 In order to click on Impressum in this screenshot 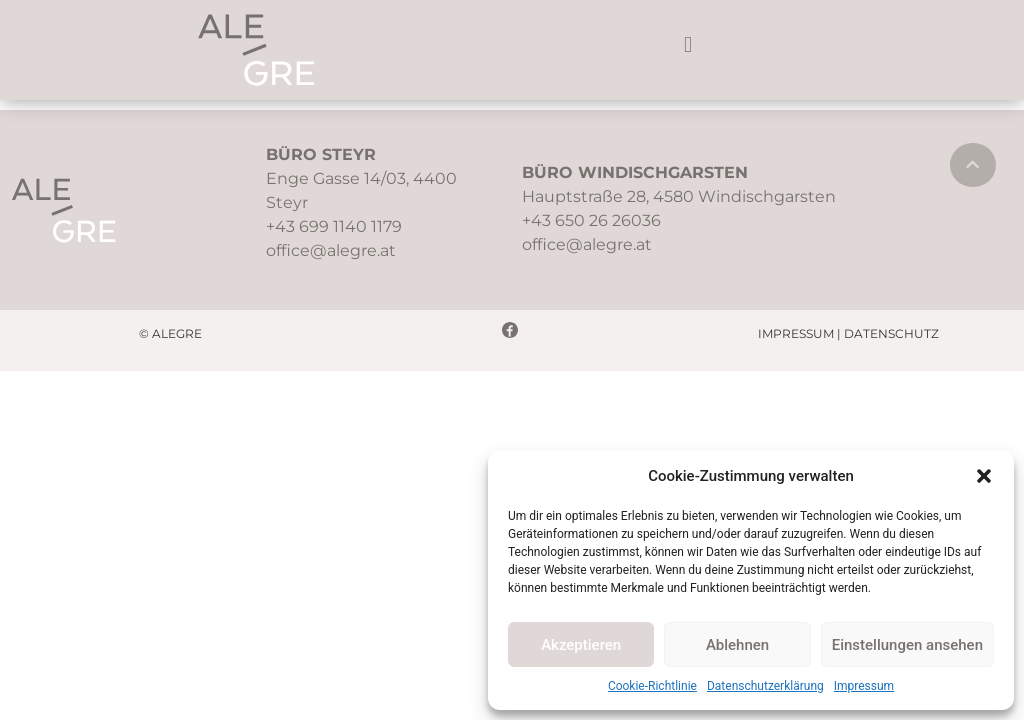, I will do `click(864, 686)`.